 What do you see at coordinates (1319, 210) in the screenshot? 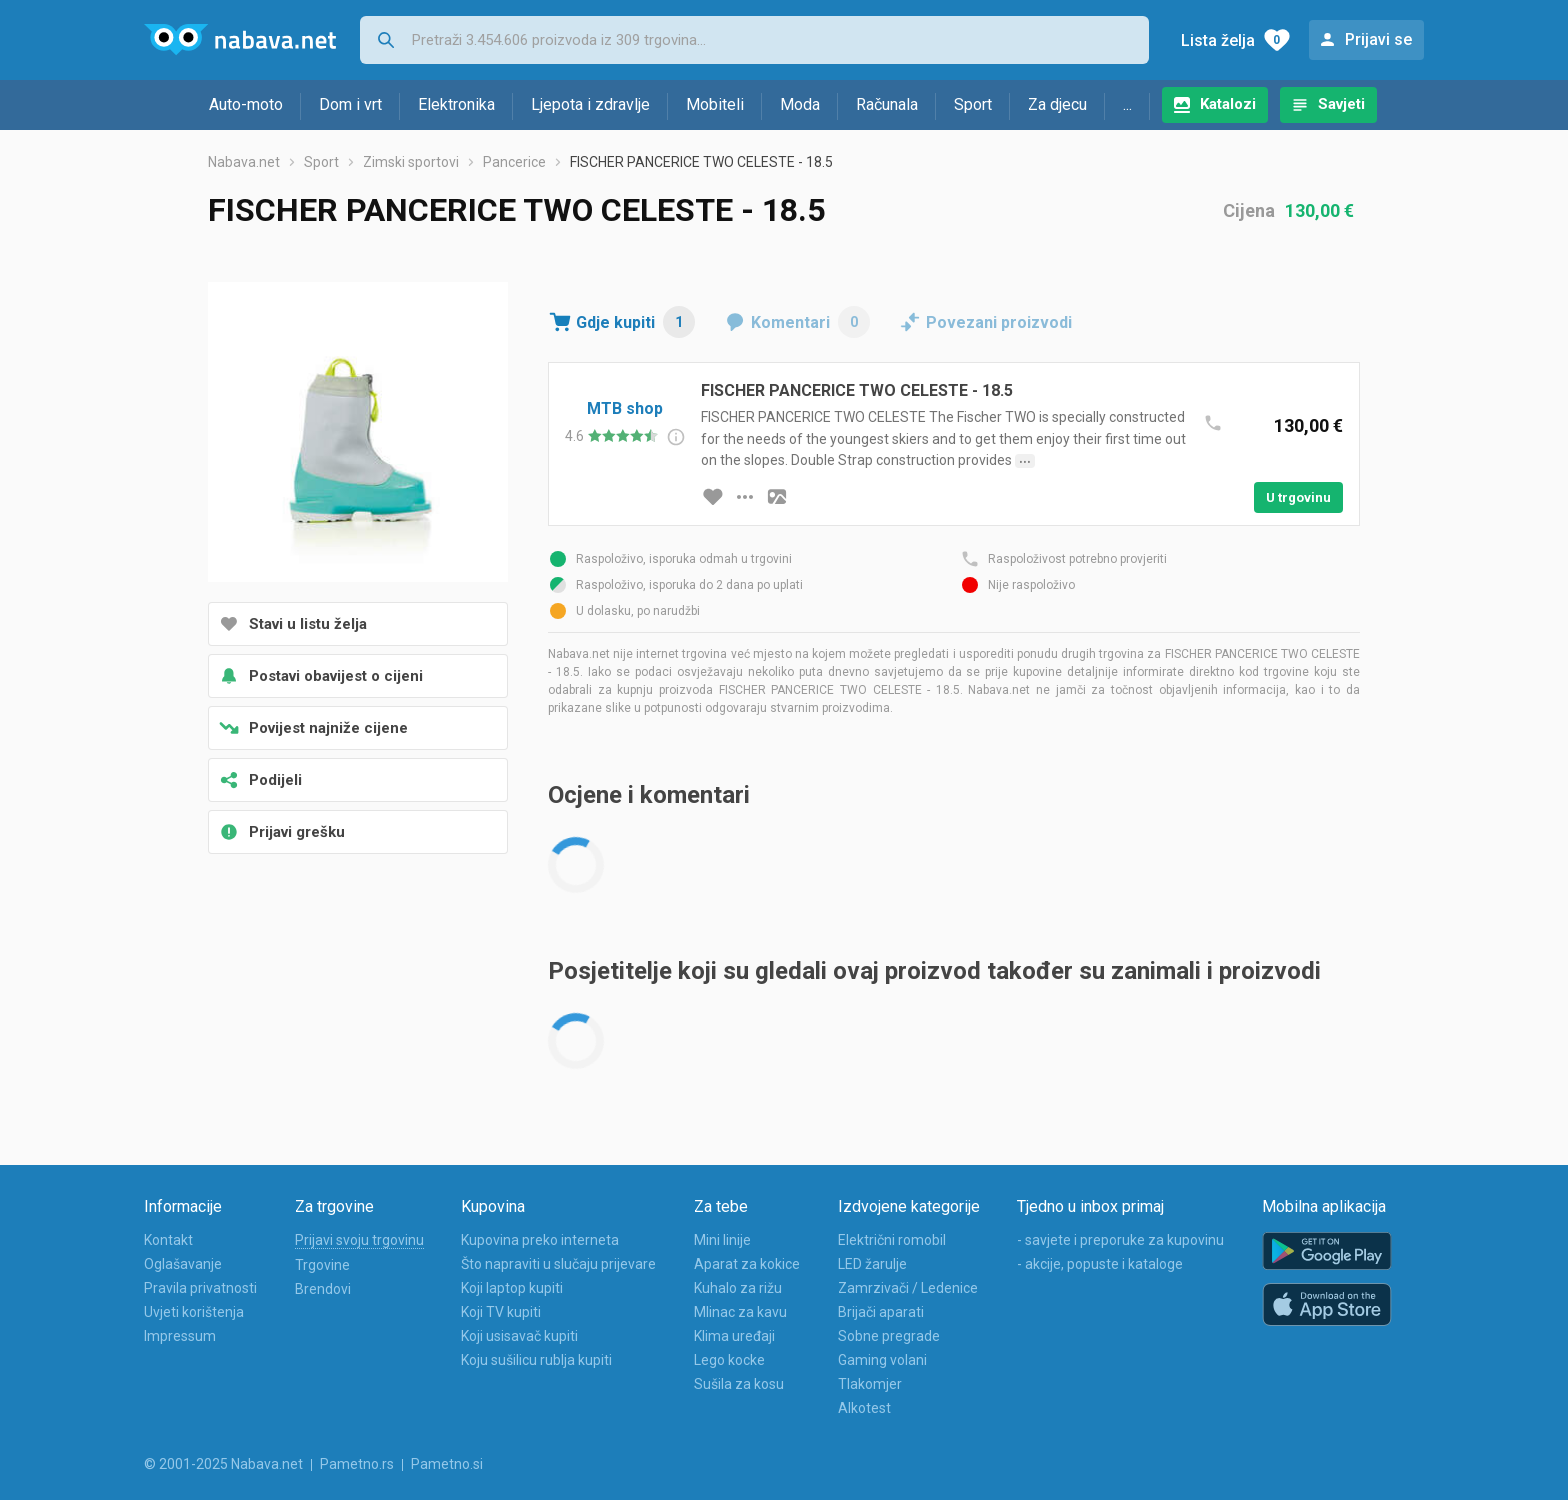
I see `130,00 €` at bounding box center [1319, 210].